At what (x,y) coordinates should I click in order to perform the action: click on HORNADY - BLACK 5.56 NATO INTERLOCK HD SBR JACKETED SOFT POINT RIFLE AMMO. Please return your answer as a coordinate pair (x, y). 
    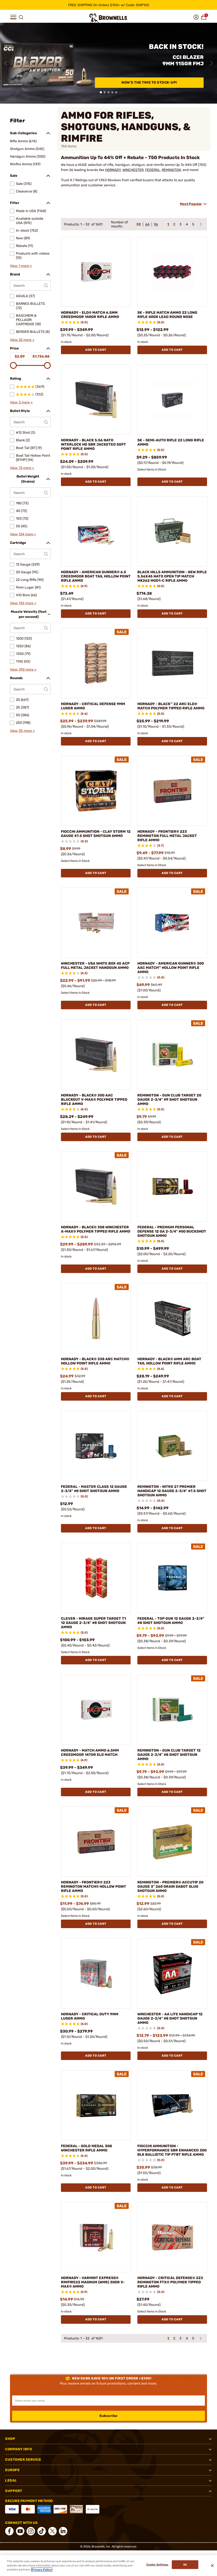
    Looking at the image, I should click on (93, 448).